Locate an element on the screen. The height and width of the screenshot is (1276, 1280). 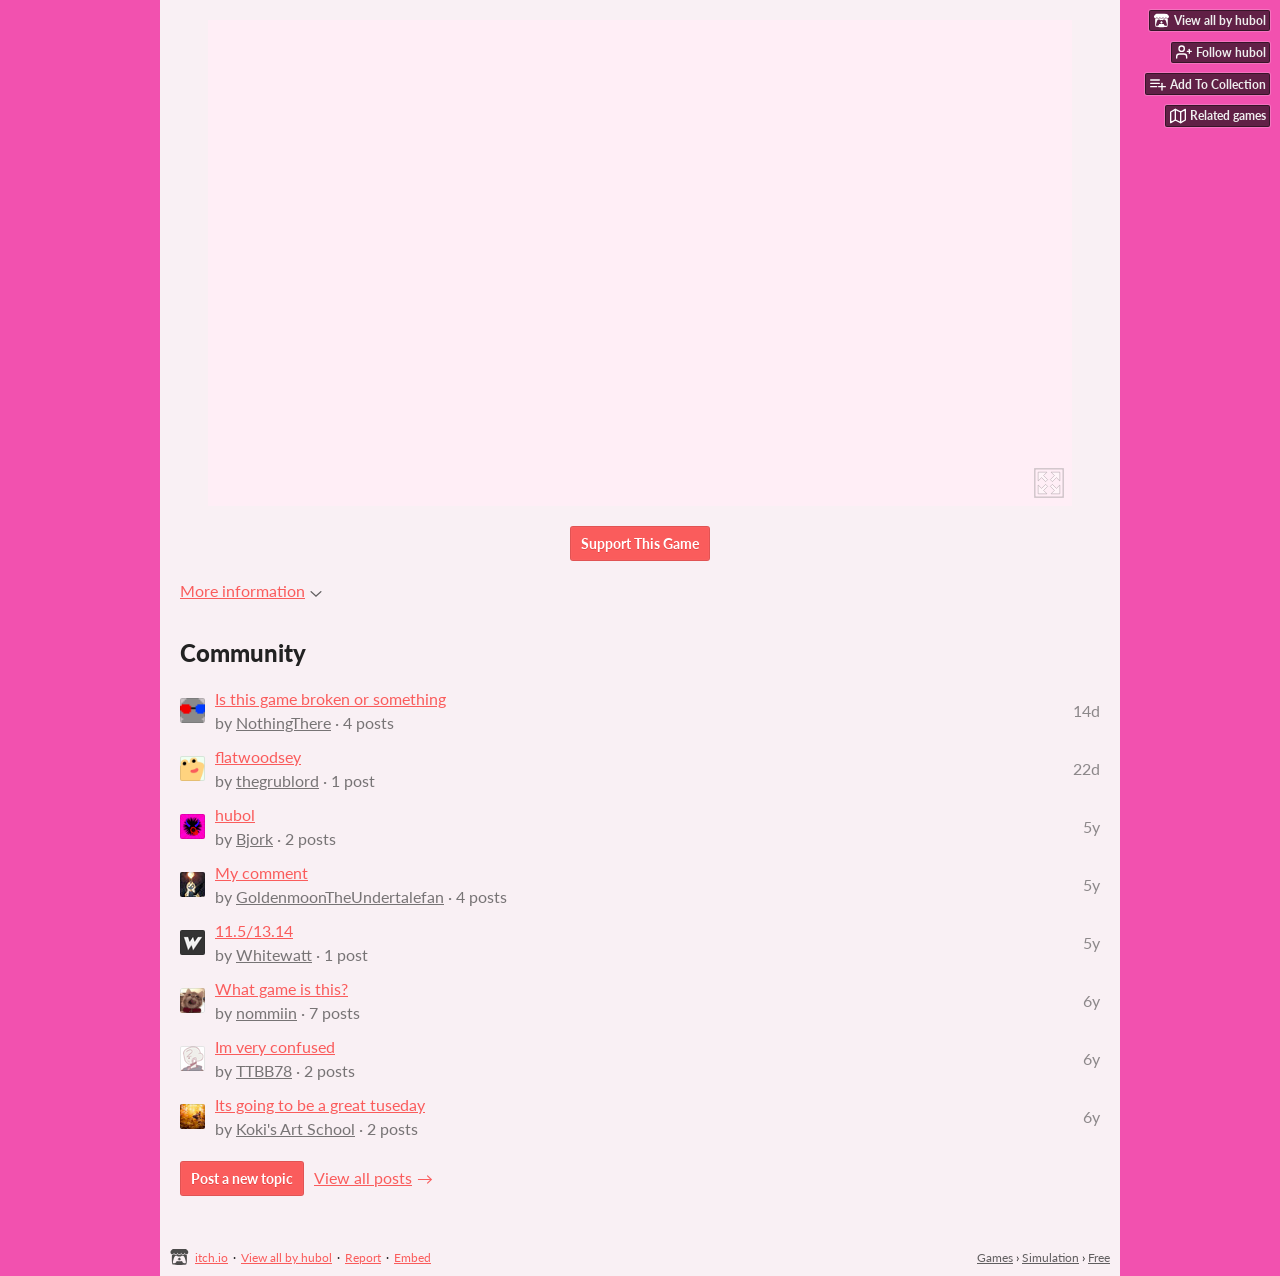
Whitewatt is located at coordinates (274, 954).